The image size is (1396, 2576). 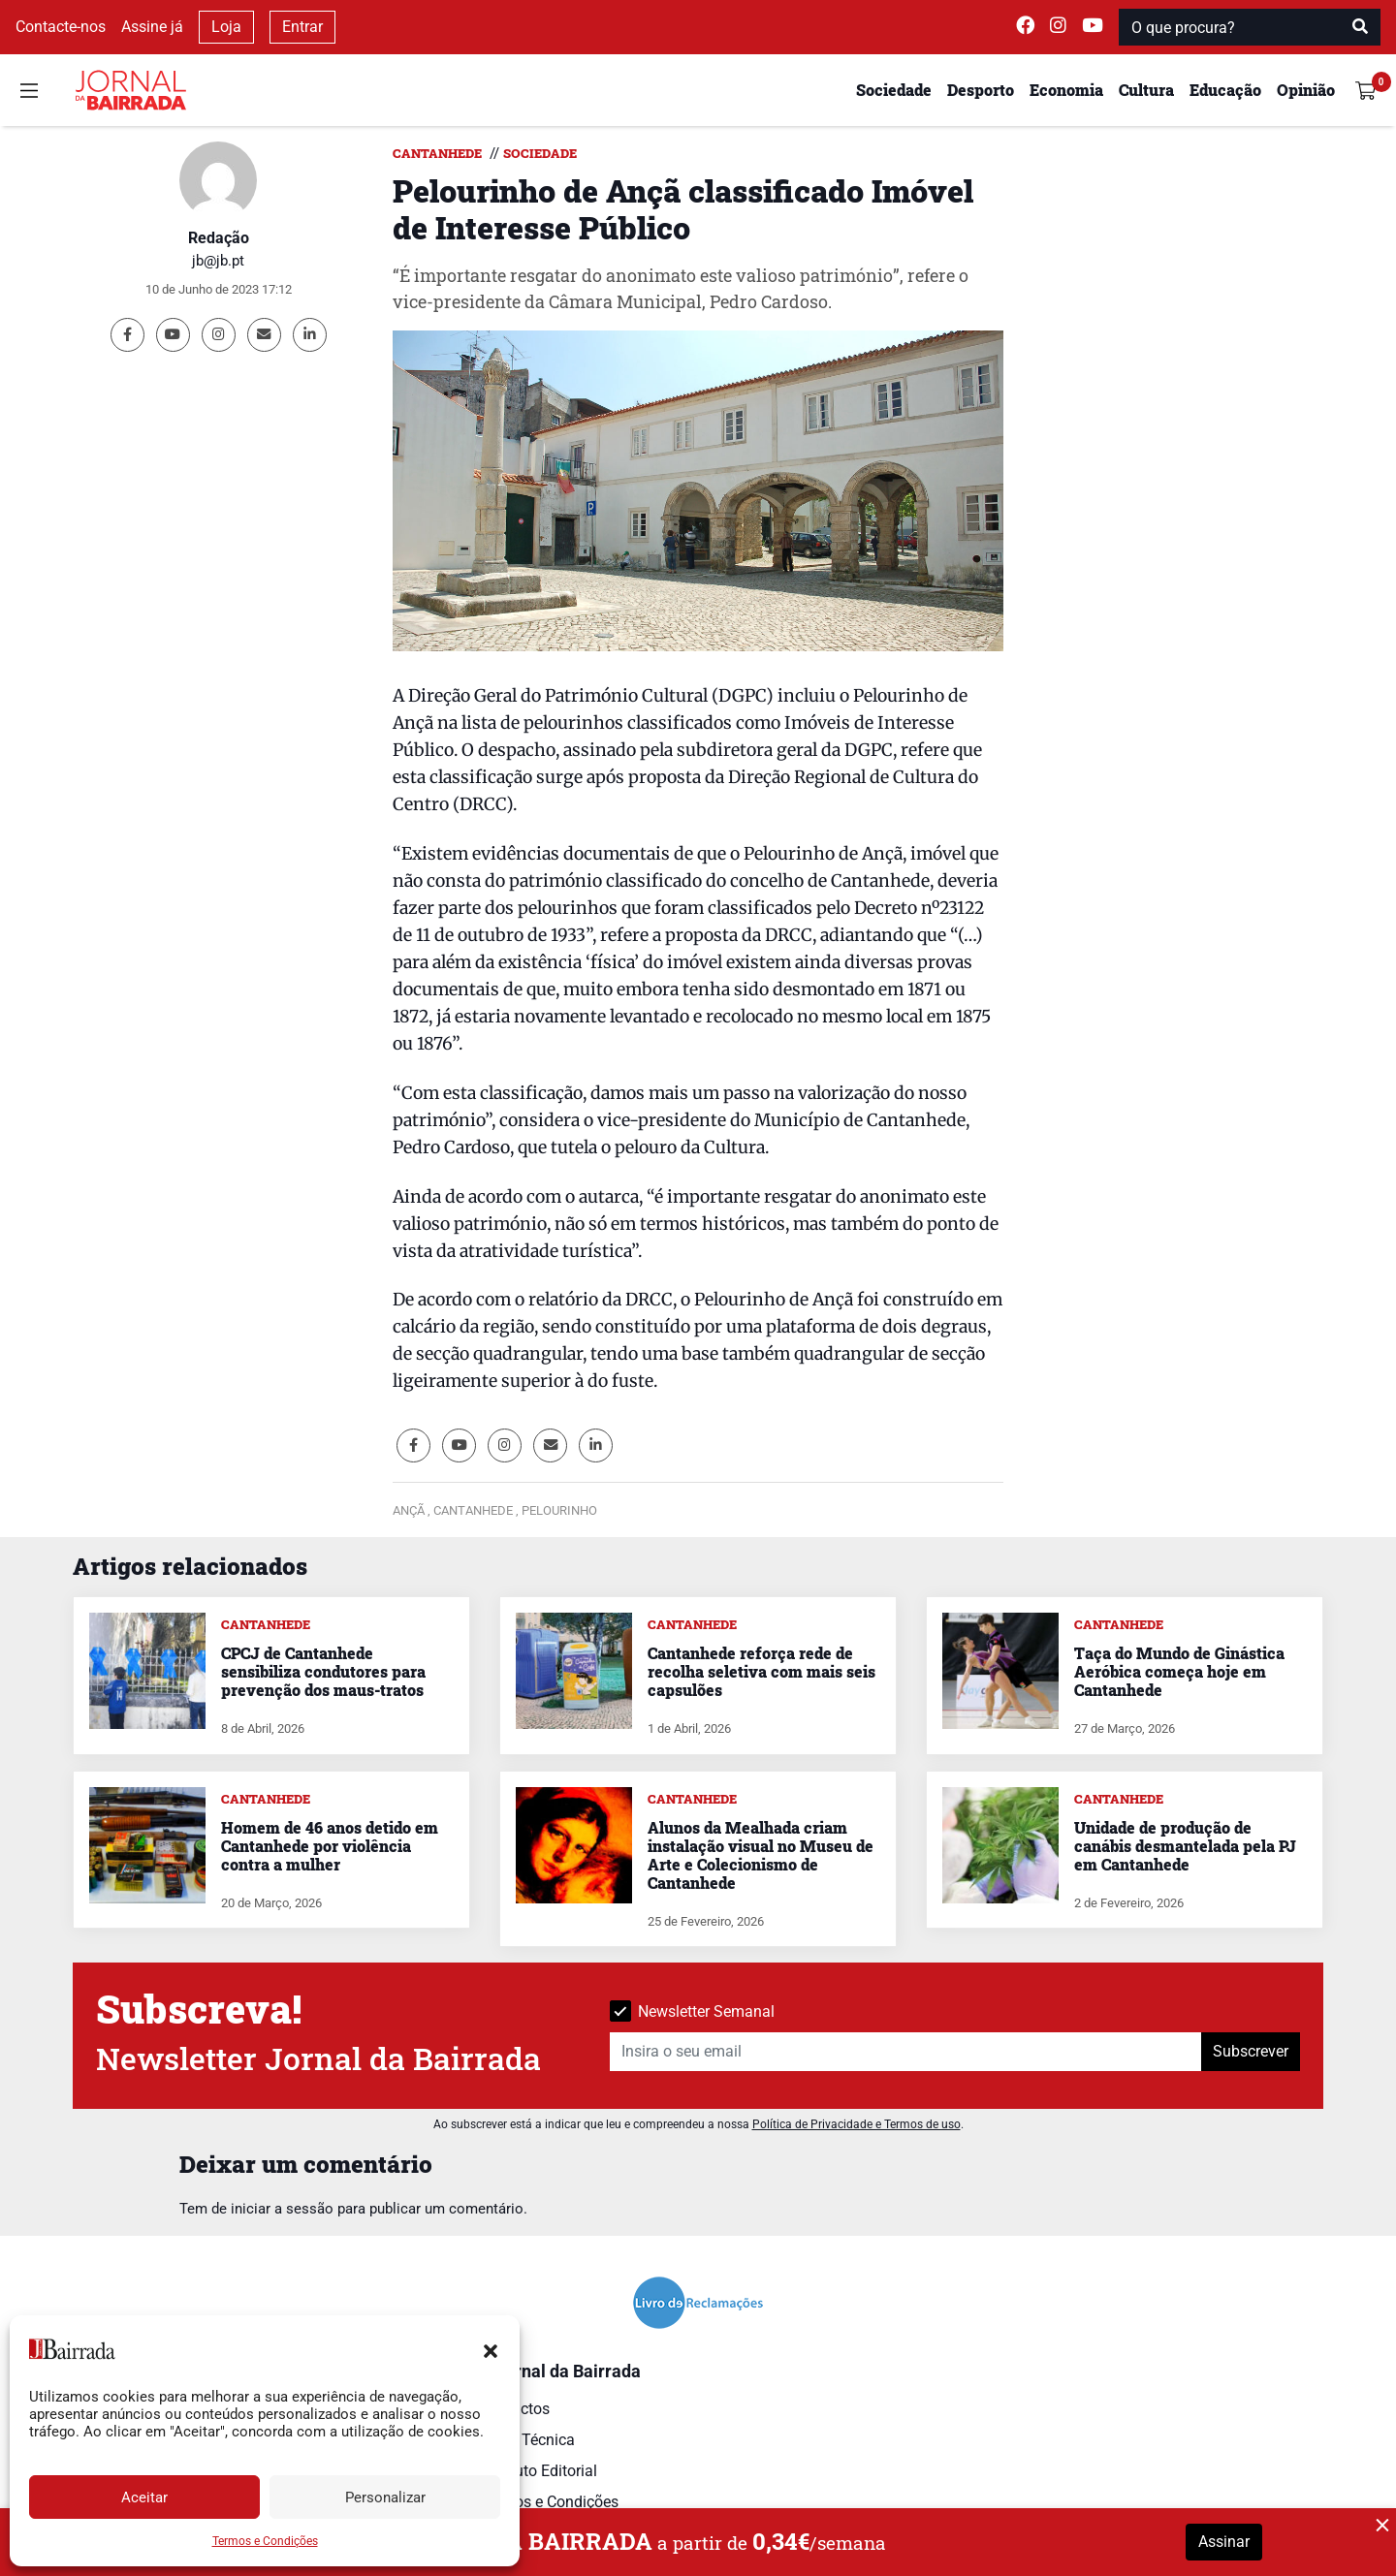 What do you see at coordinates (218, 260) in the screenshot?
I see `jb@jb.pt` at bounding box center [218, 260].